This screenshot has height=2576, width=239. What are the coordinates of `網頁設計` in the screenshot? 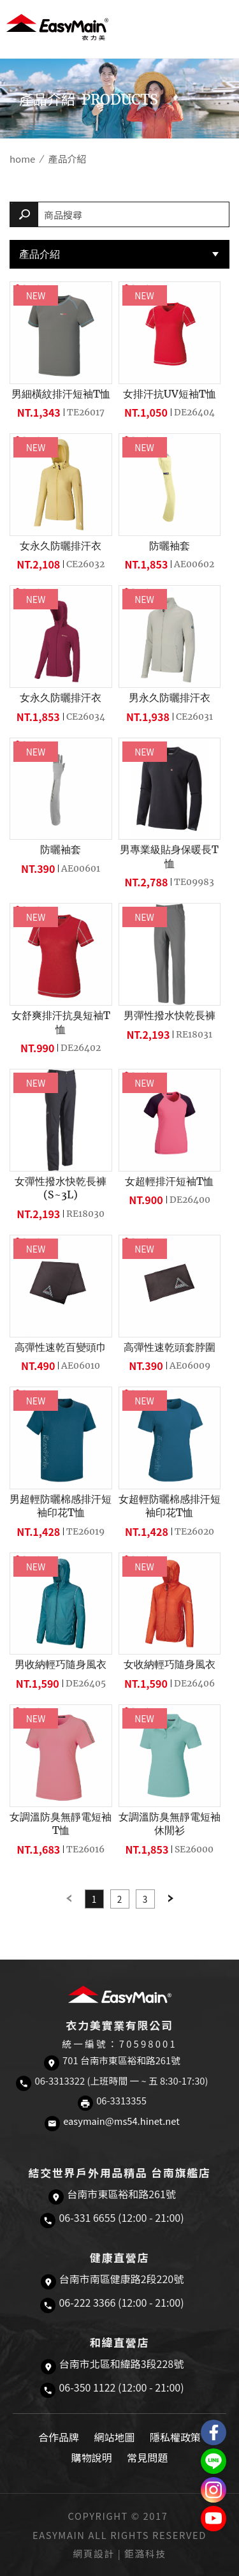 It's located at (94, 2553).